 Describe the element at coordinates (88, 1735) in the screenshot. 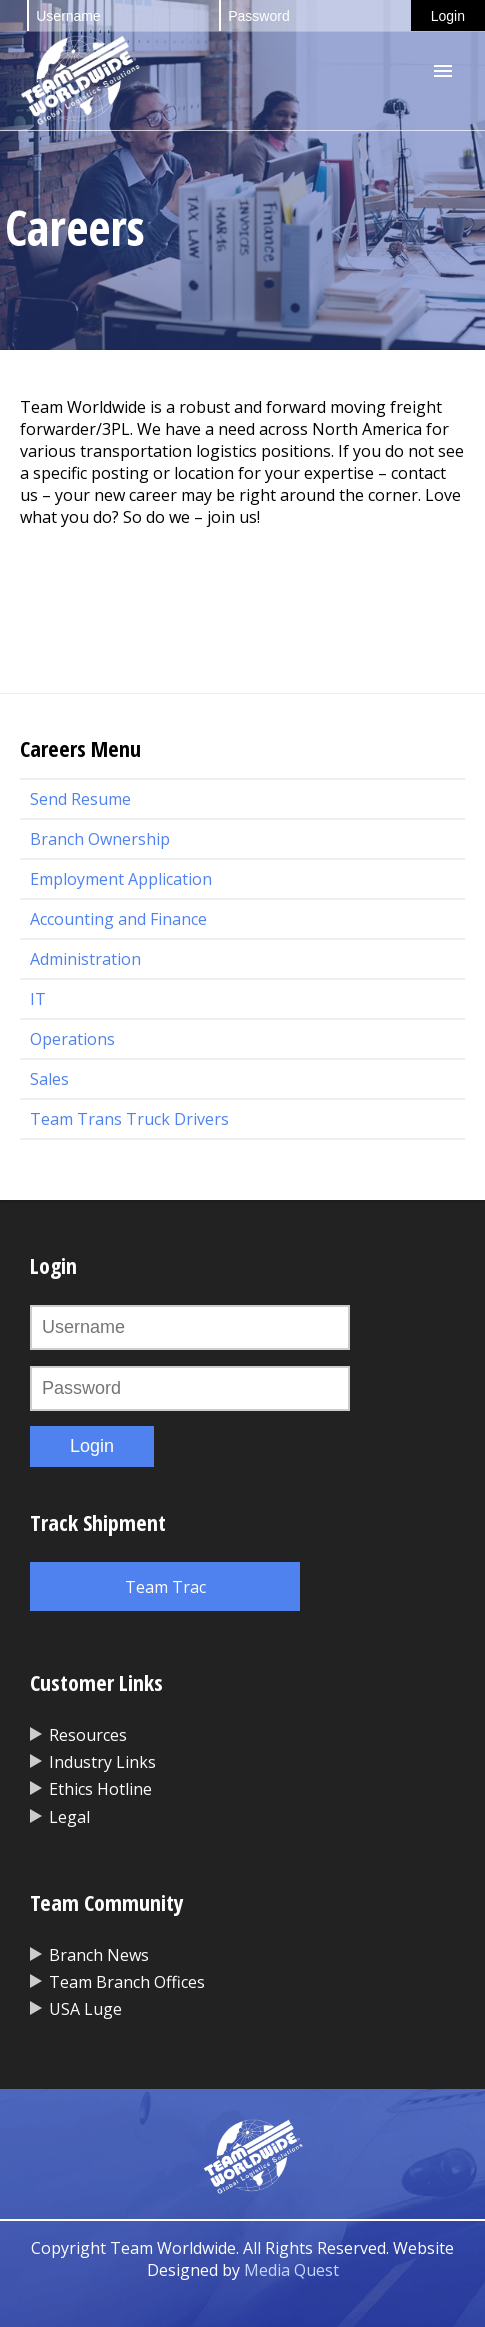

I see `Resources` at that location.